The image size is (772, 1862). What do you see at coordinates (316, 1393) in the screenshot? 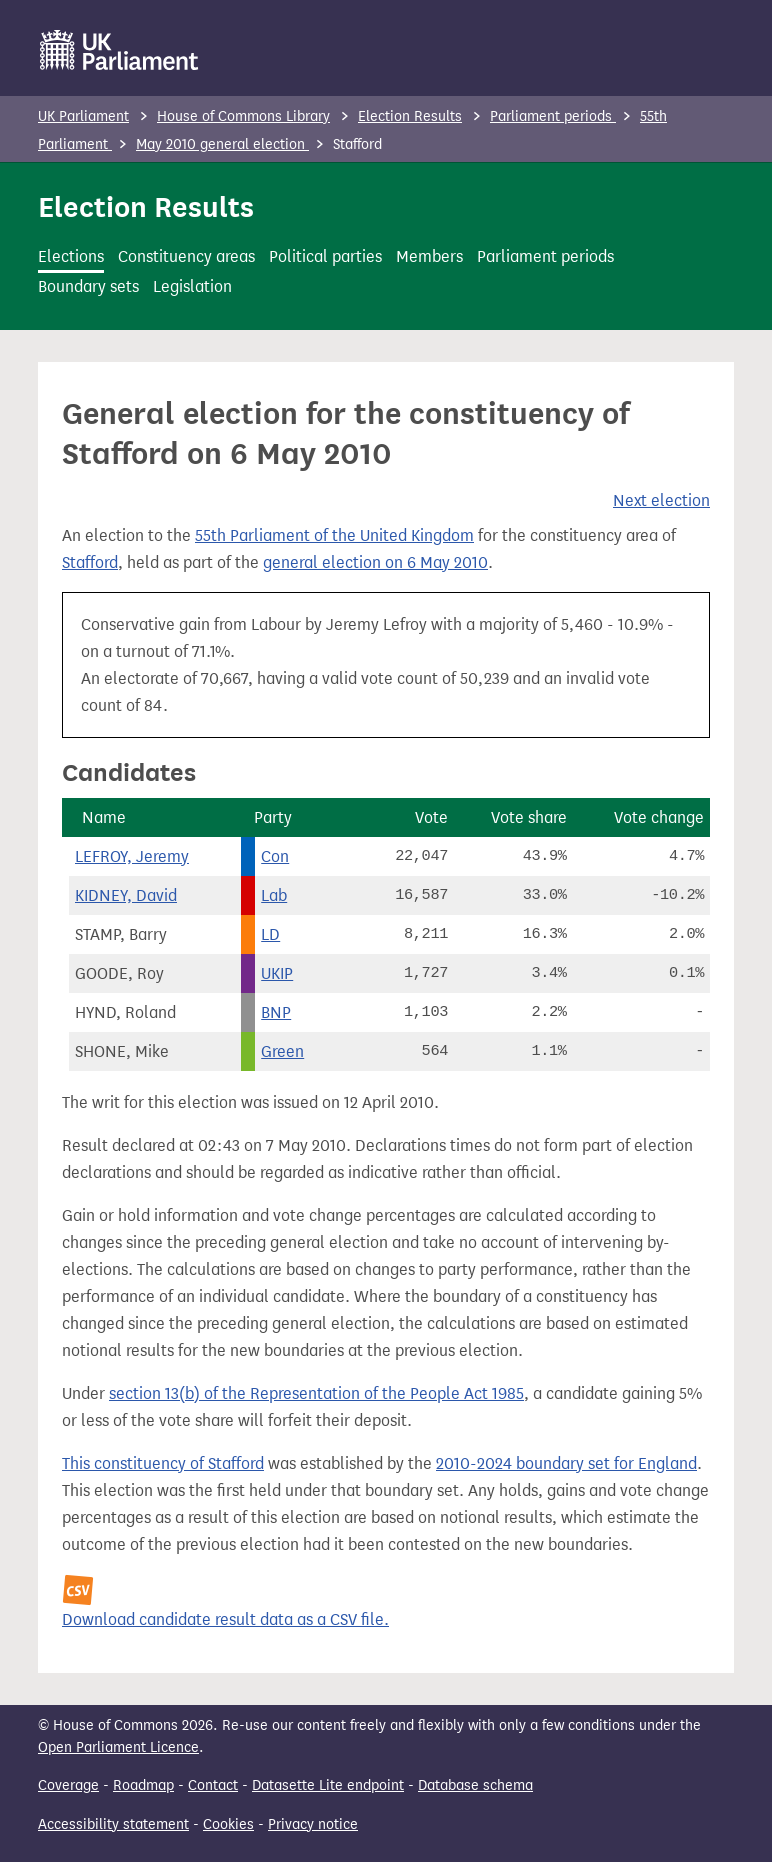
I see `section 13(b) of the Representation of the People Act 1985` at bounding box center [316, 1393].